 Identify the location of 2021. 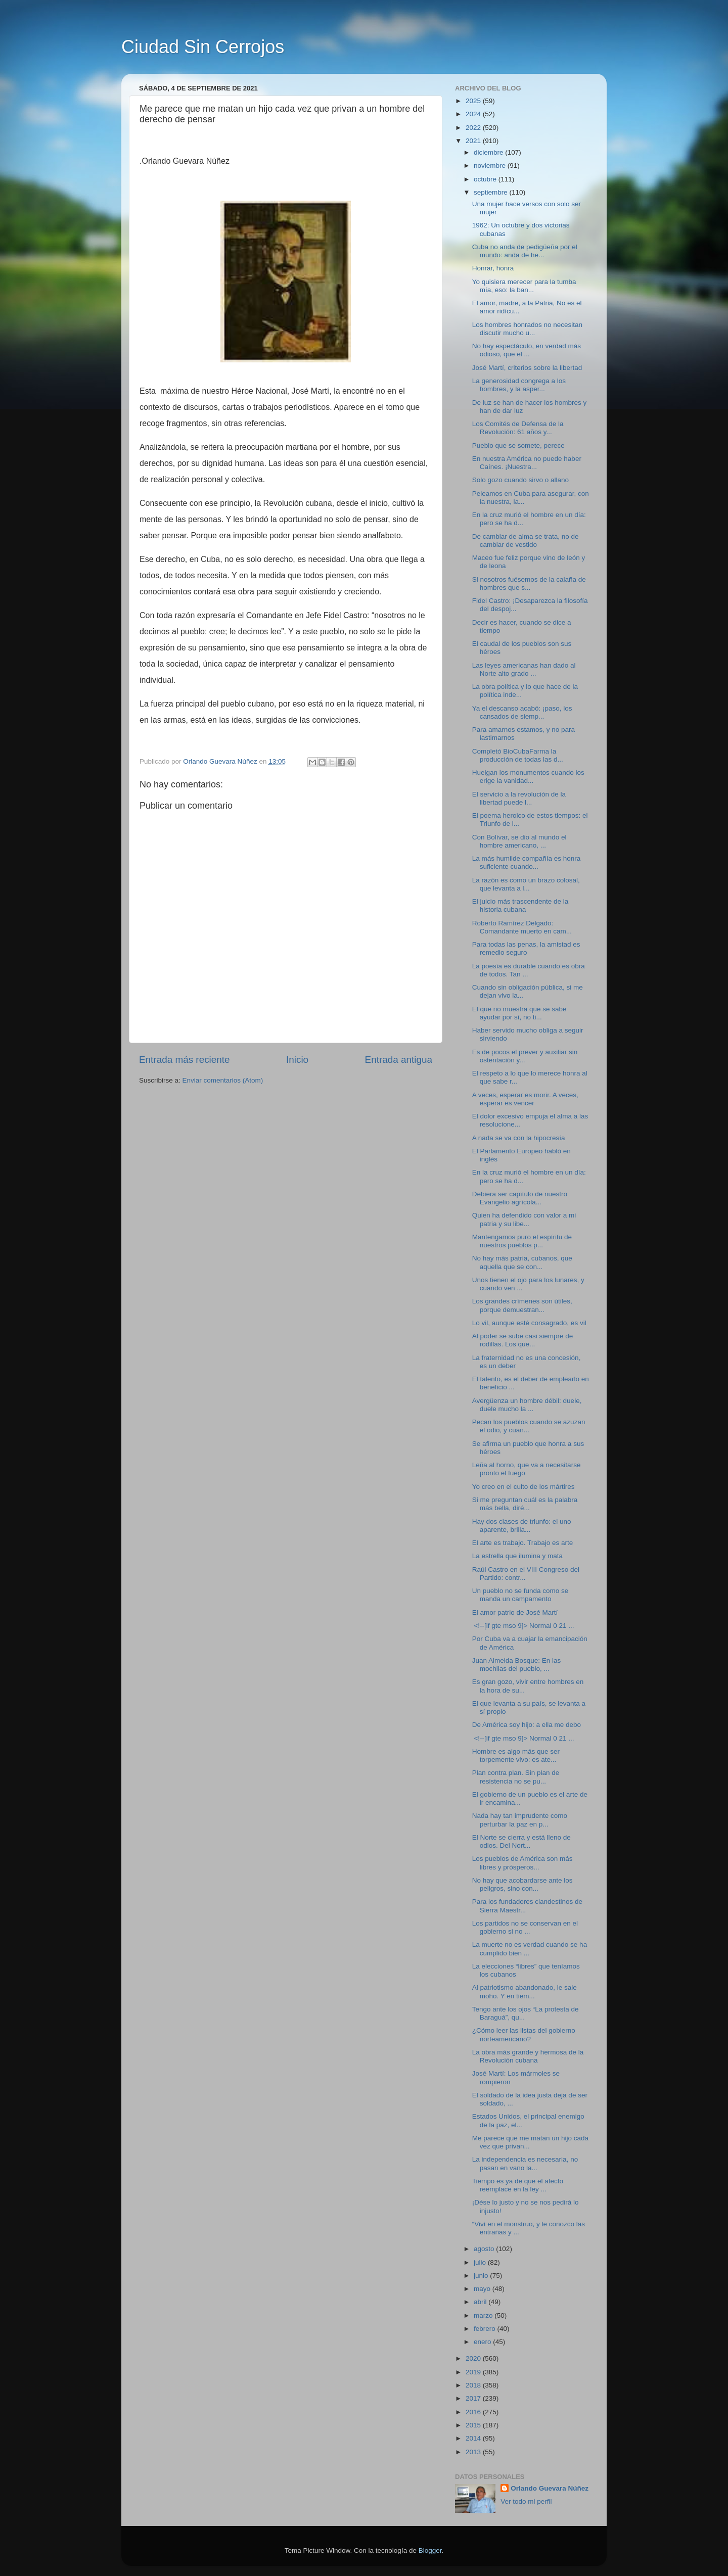
(474, 141).